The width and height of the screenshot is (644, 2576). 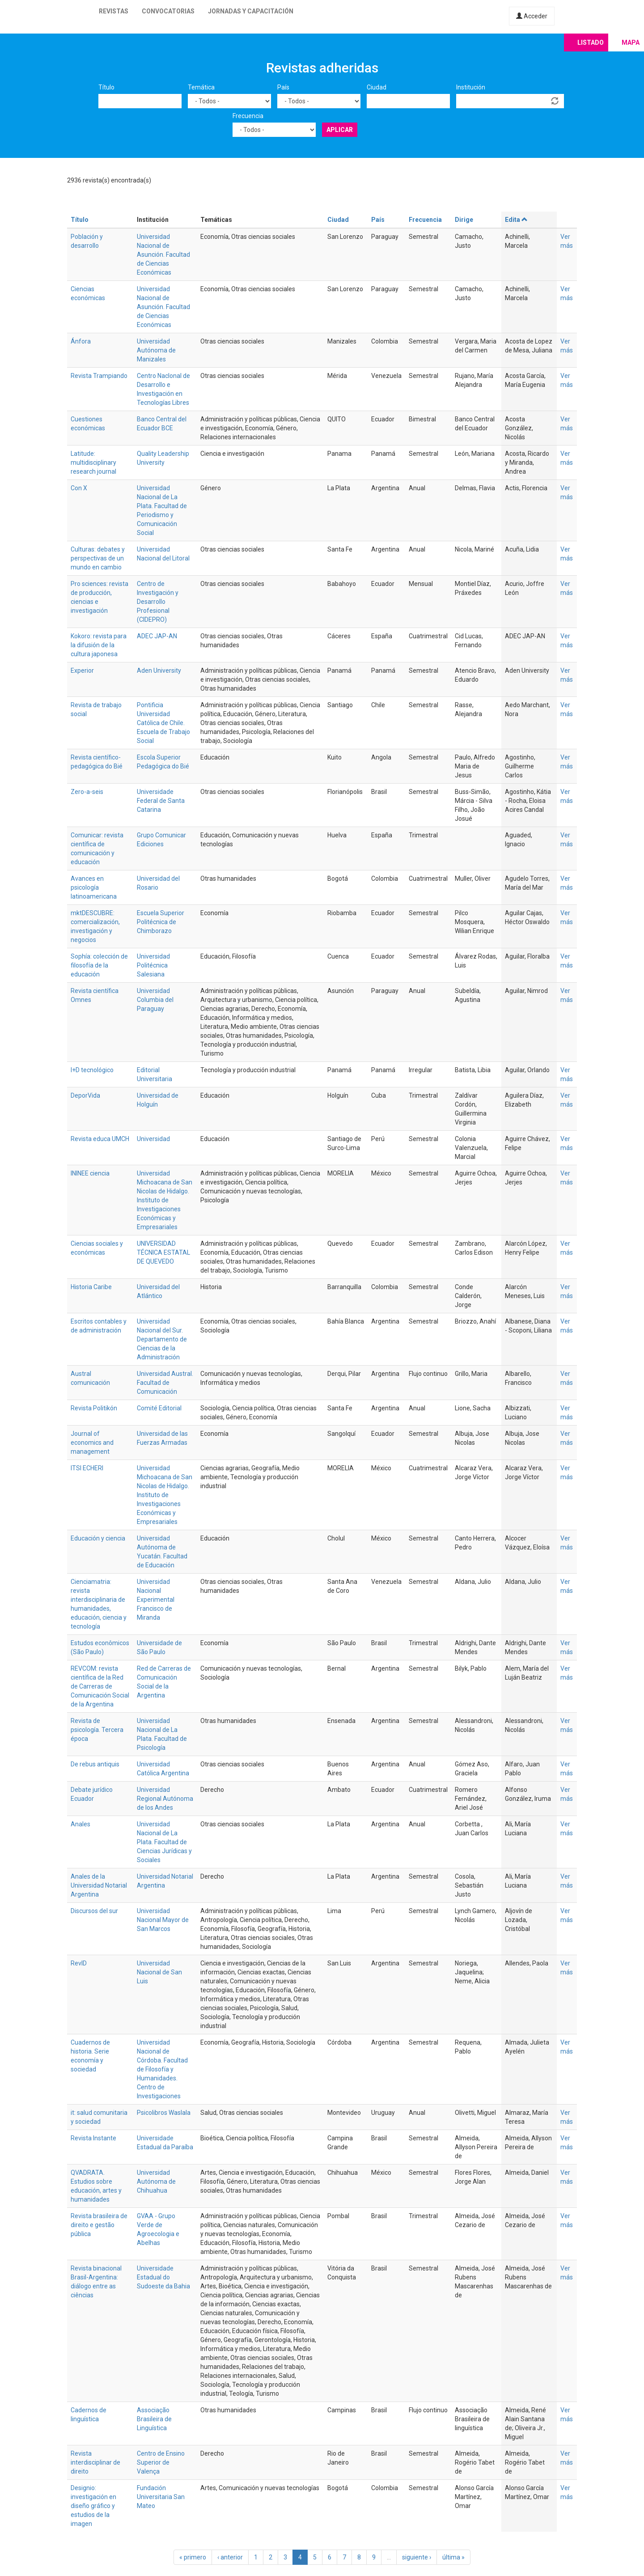 I want to click on ‹ anterior, so click(x=230, y=2557).